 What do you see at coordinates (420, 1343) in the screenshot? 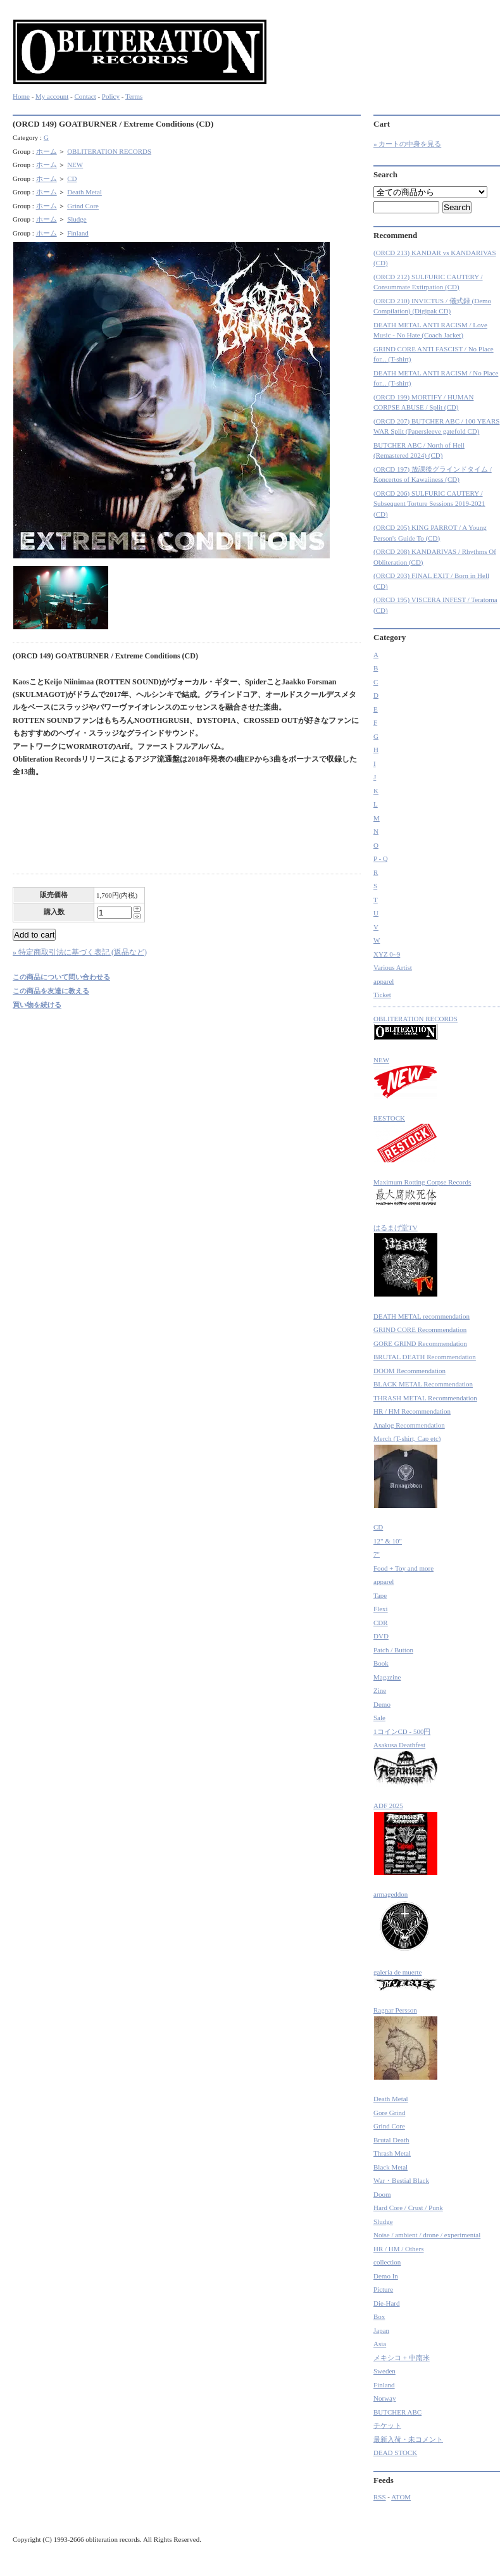
I see `GORE GRIND Recommendation` at bounding box center [420, 1343].